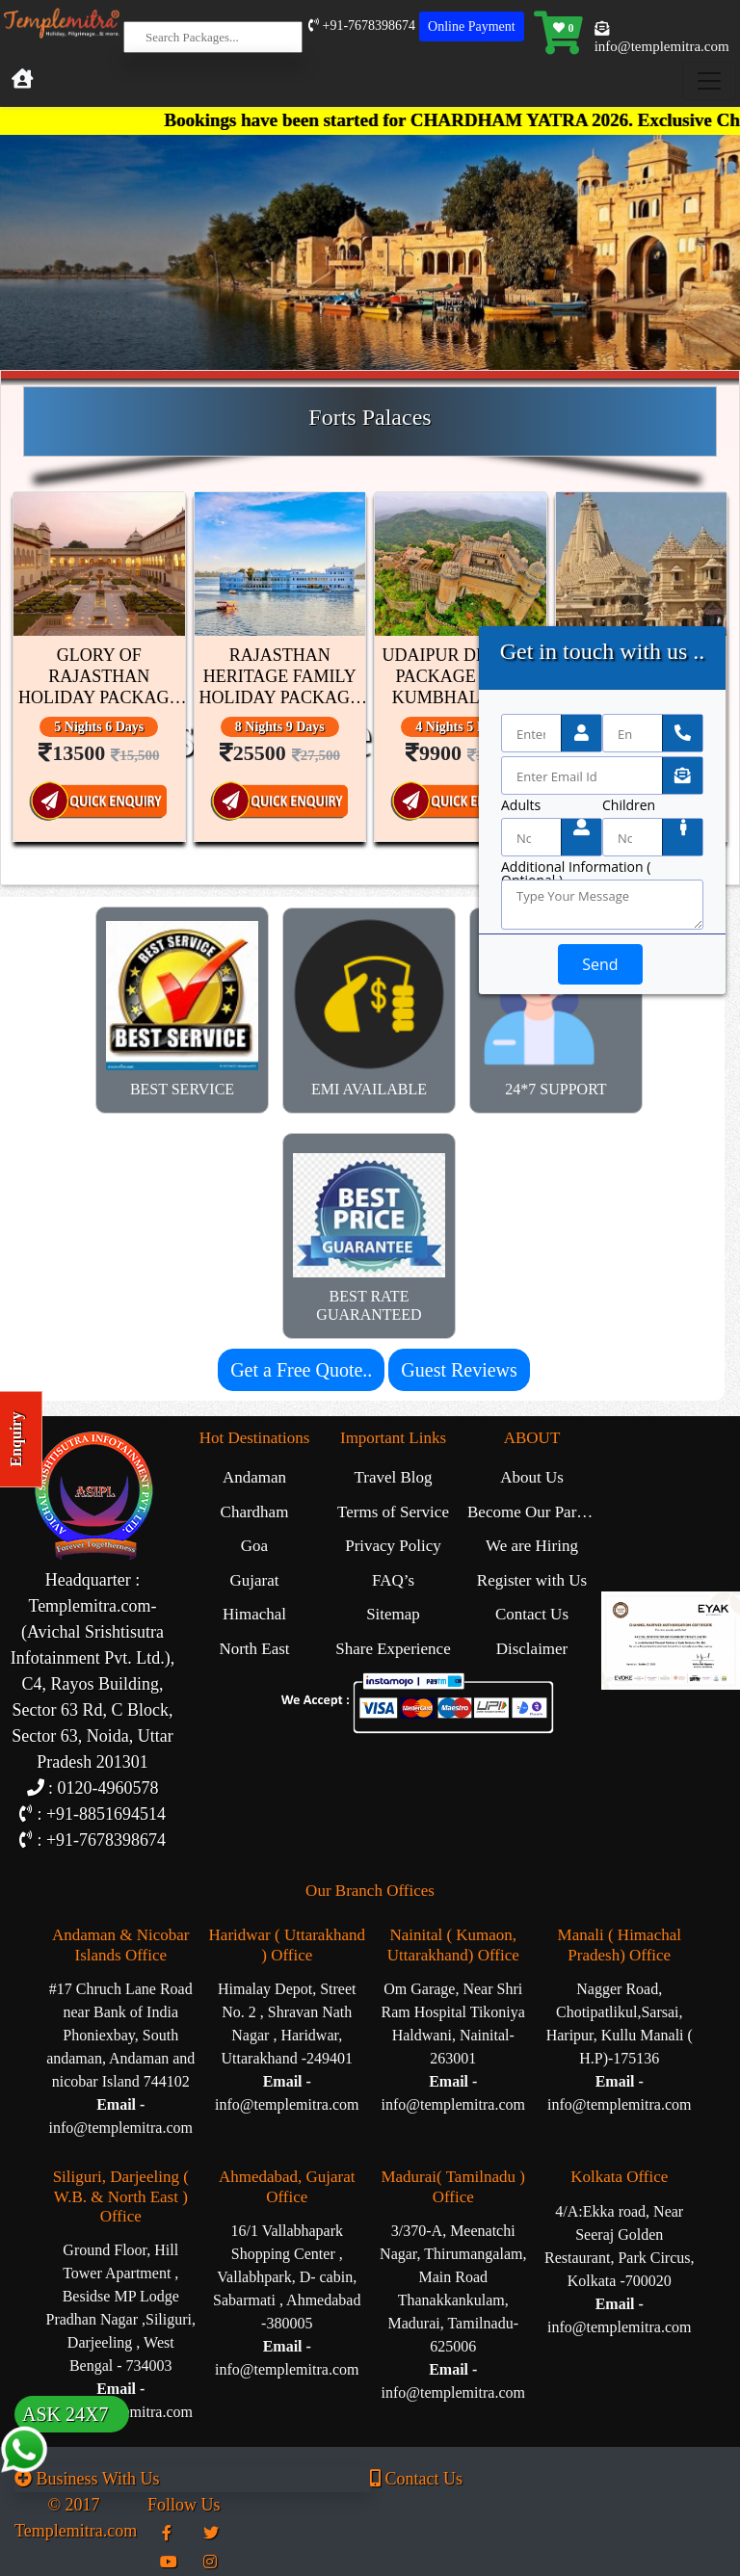  What do you see at coordinates (532, 1580) in the screenshot?
I see `Register with Us` at bounding box center [532, 1580].